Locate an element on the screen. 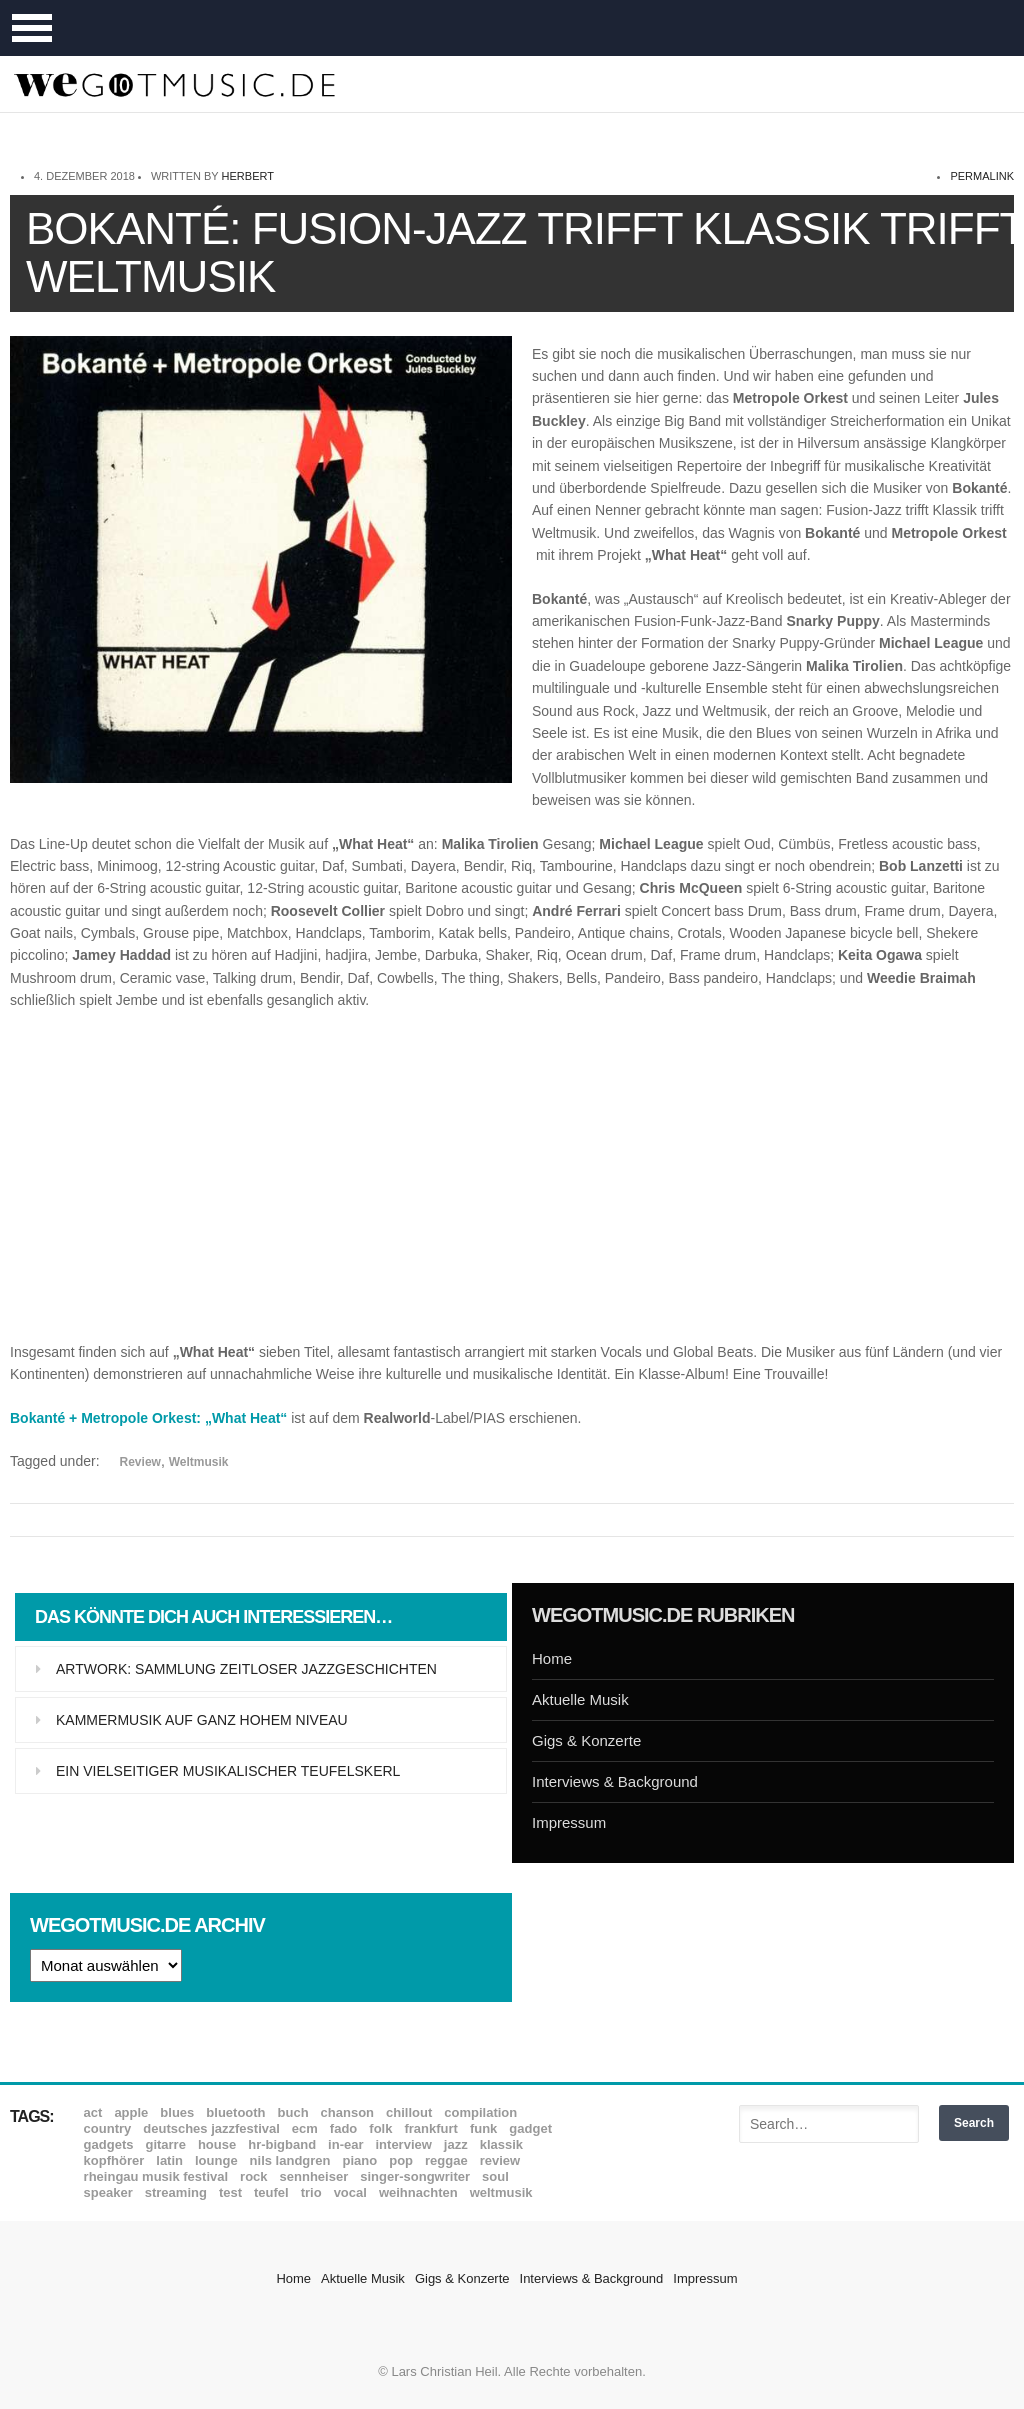 Image resolution: width=1024 pixels, height=2409 pixels. Review [Review (968 Einträge)] is located at coordinates (500, 2160).